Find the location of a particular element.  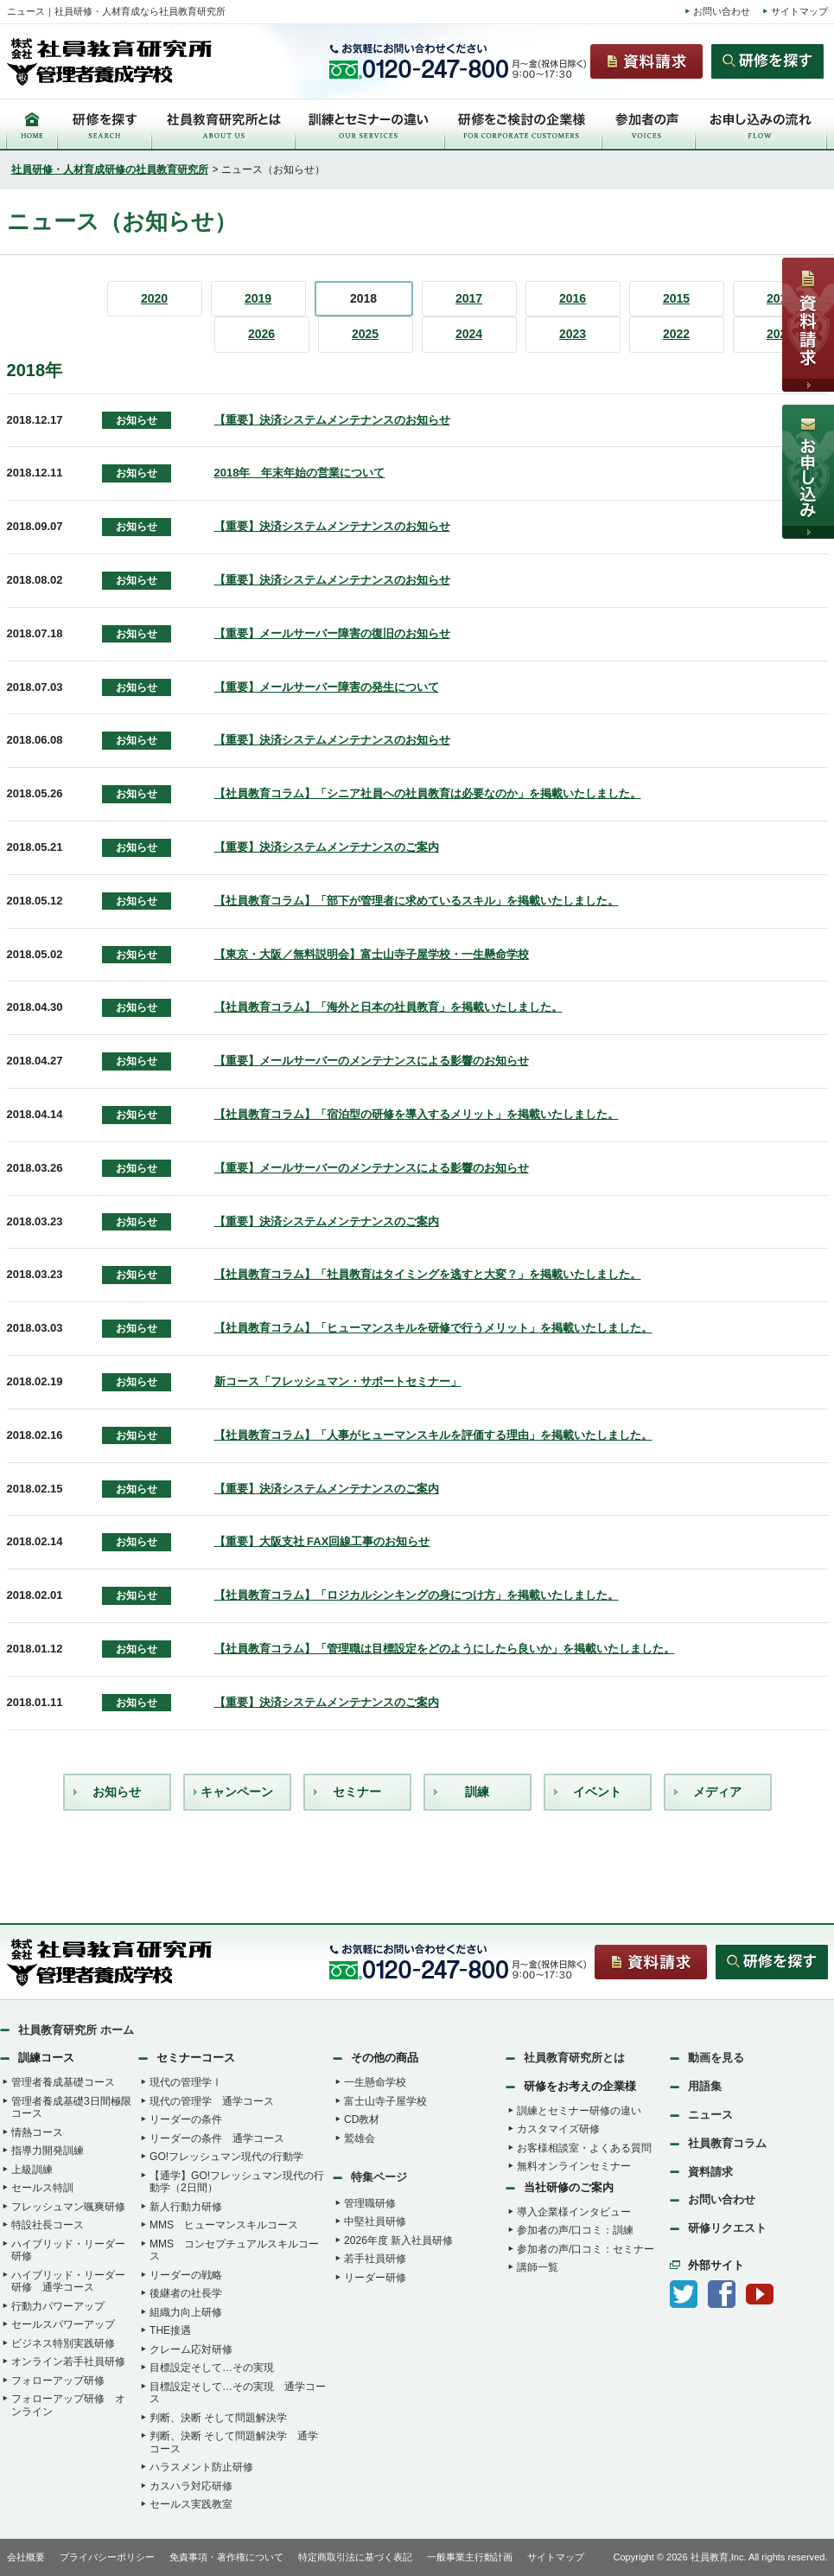

【東京・大阪／無料説明会】富士山寺子屋学校・一生懸命学校 is located at coordinates (371, 954).